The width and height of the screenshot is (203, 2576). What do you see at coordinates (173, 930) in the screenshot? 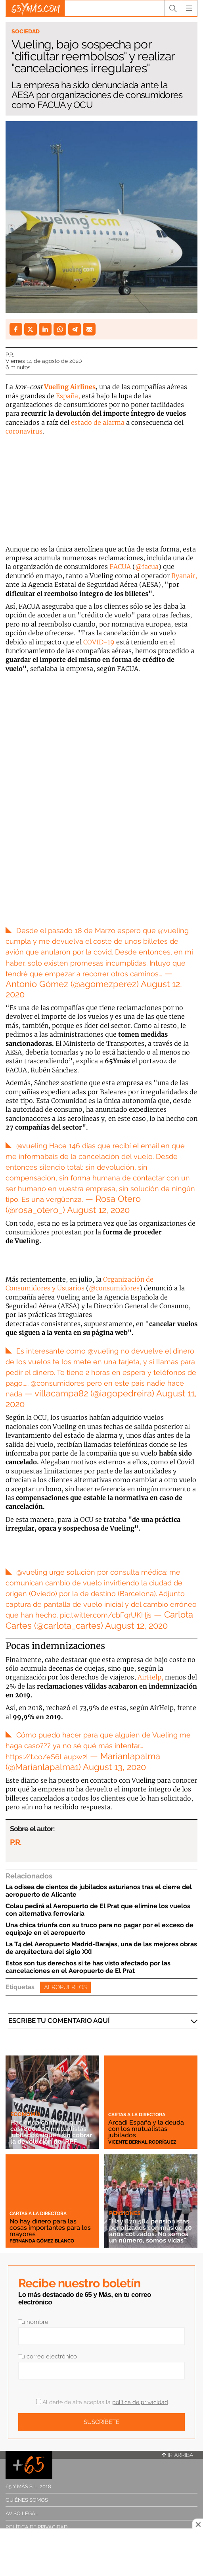
I see `@vueling` at bounding box center [173, 930].